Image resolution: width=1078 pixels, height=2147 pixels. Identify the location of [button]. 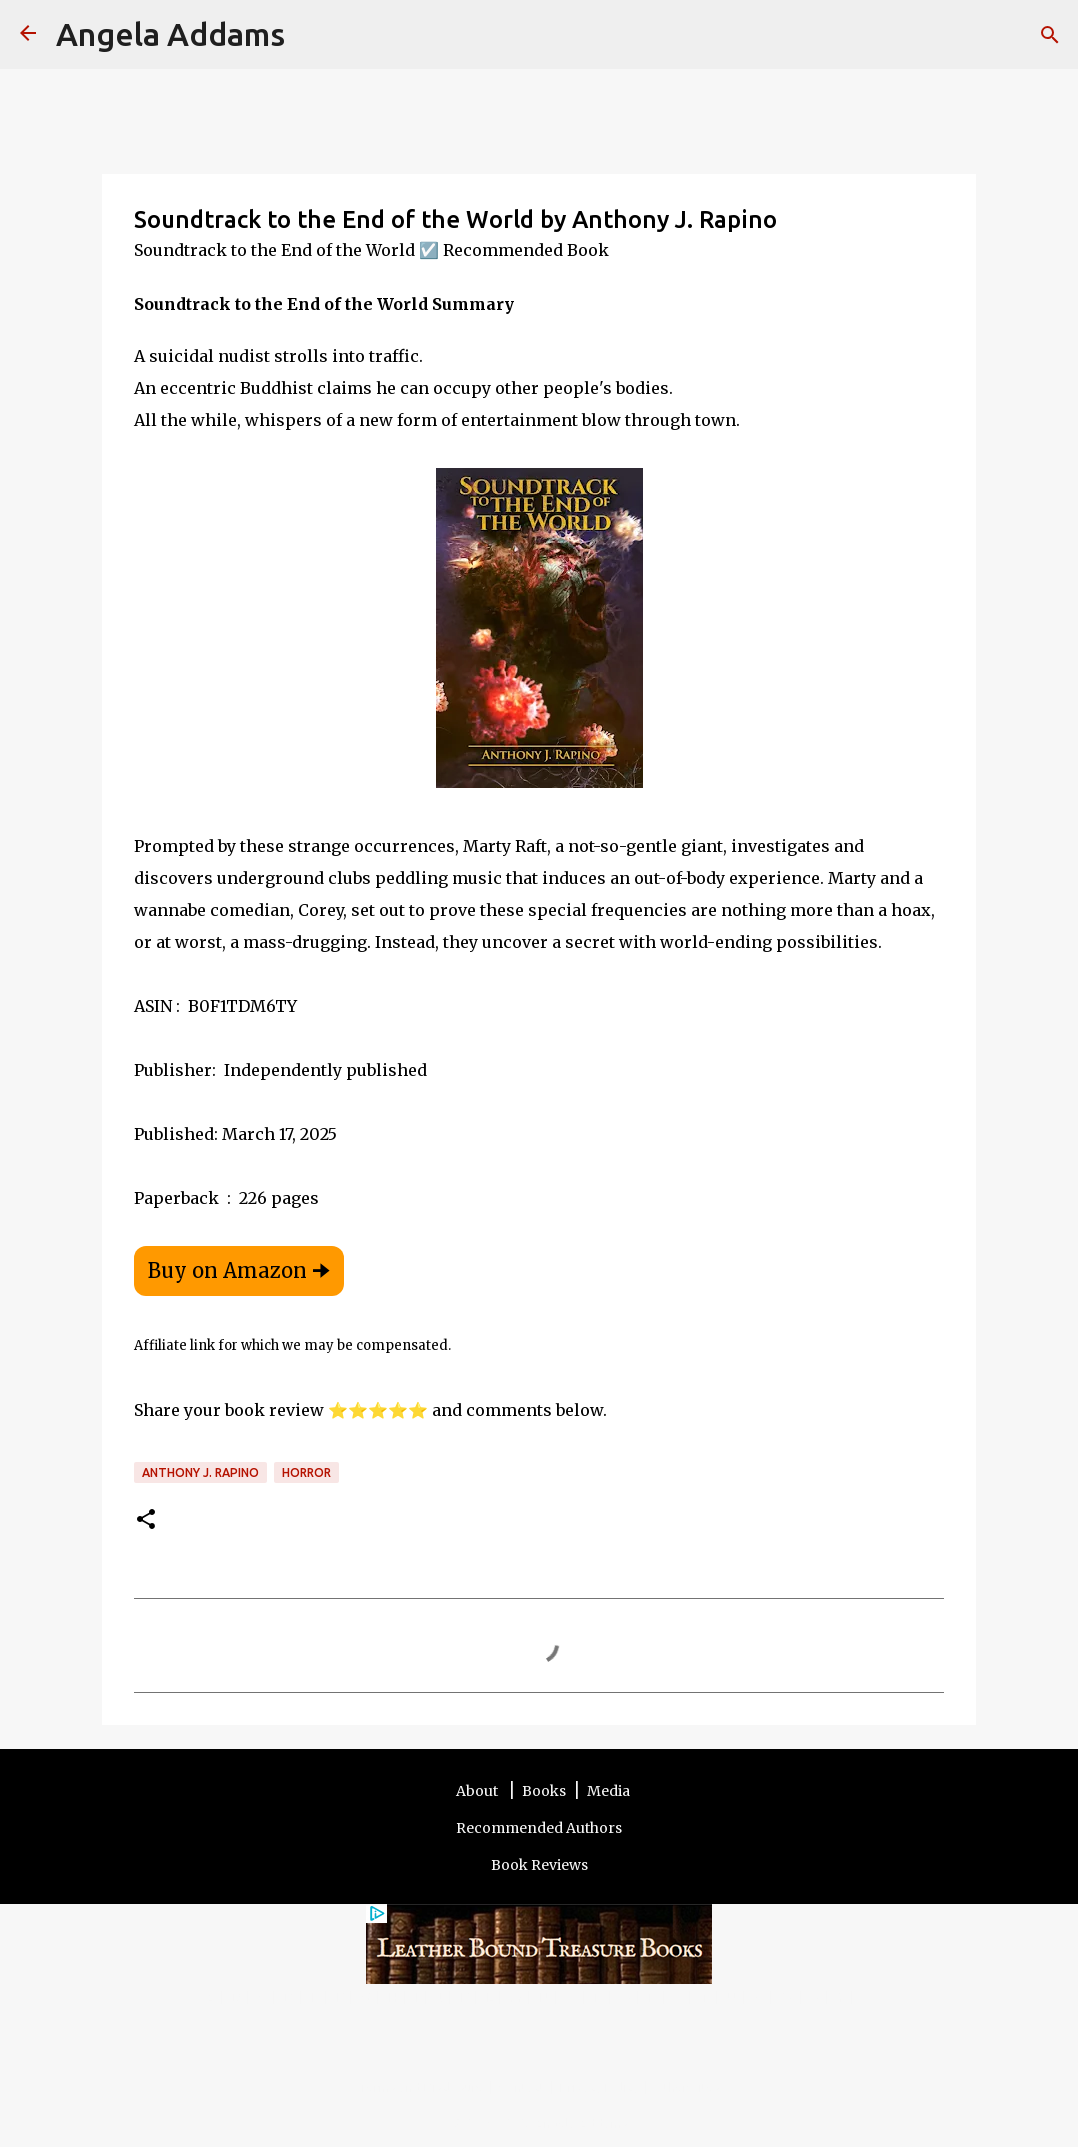
(146, 1520).